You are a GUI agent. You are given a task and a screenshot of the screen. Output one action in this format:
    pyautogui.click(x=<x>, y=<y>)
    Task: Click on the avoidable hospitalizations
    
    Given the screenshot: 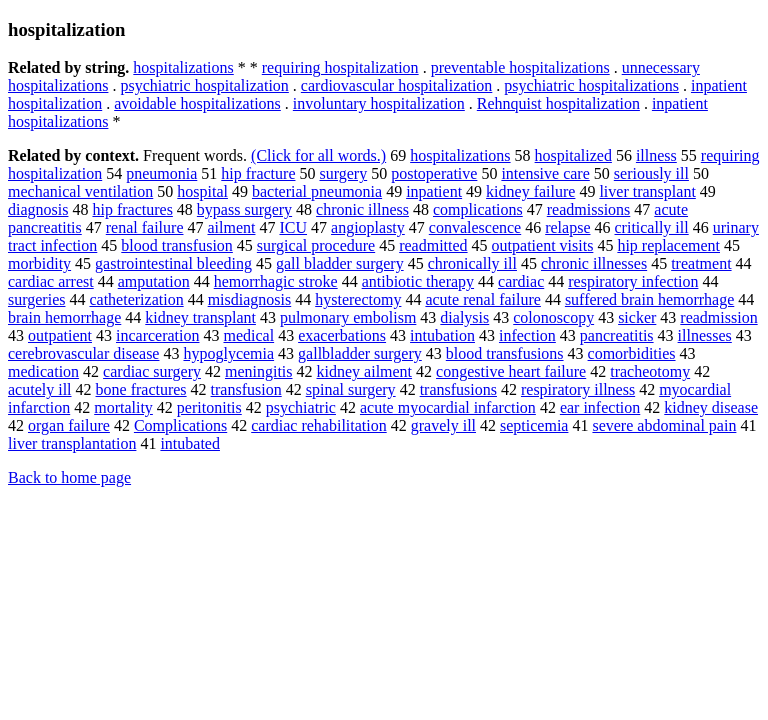 What is the action you would take?
    pyautogui.click(x=197, y=103)
    